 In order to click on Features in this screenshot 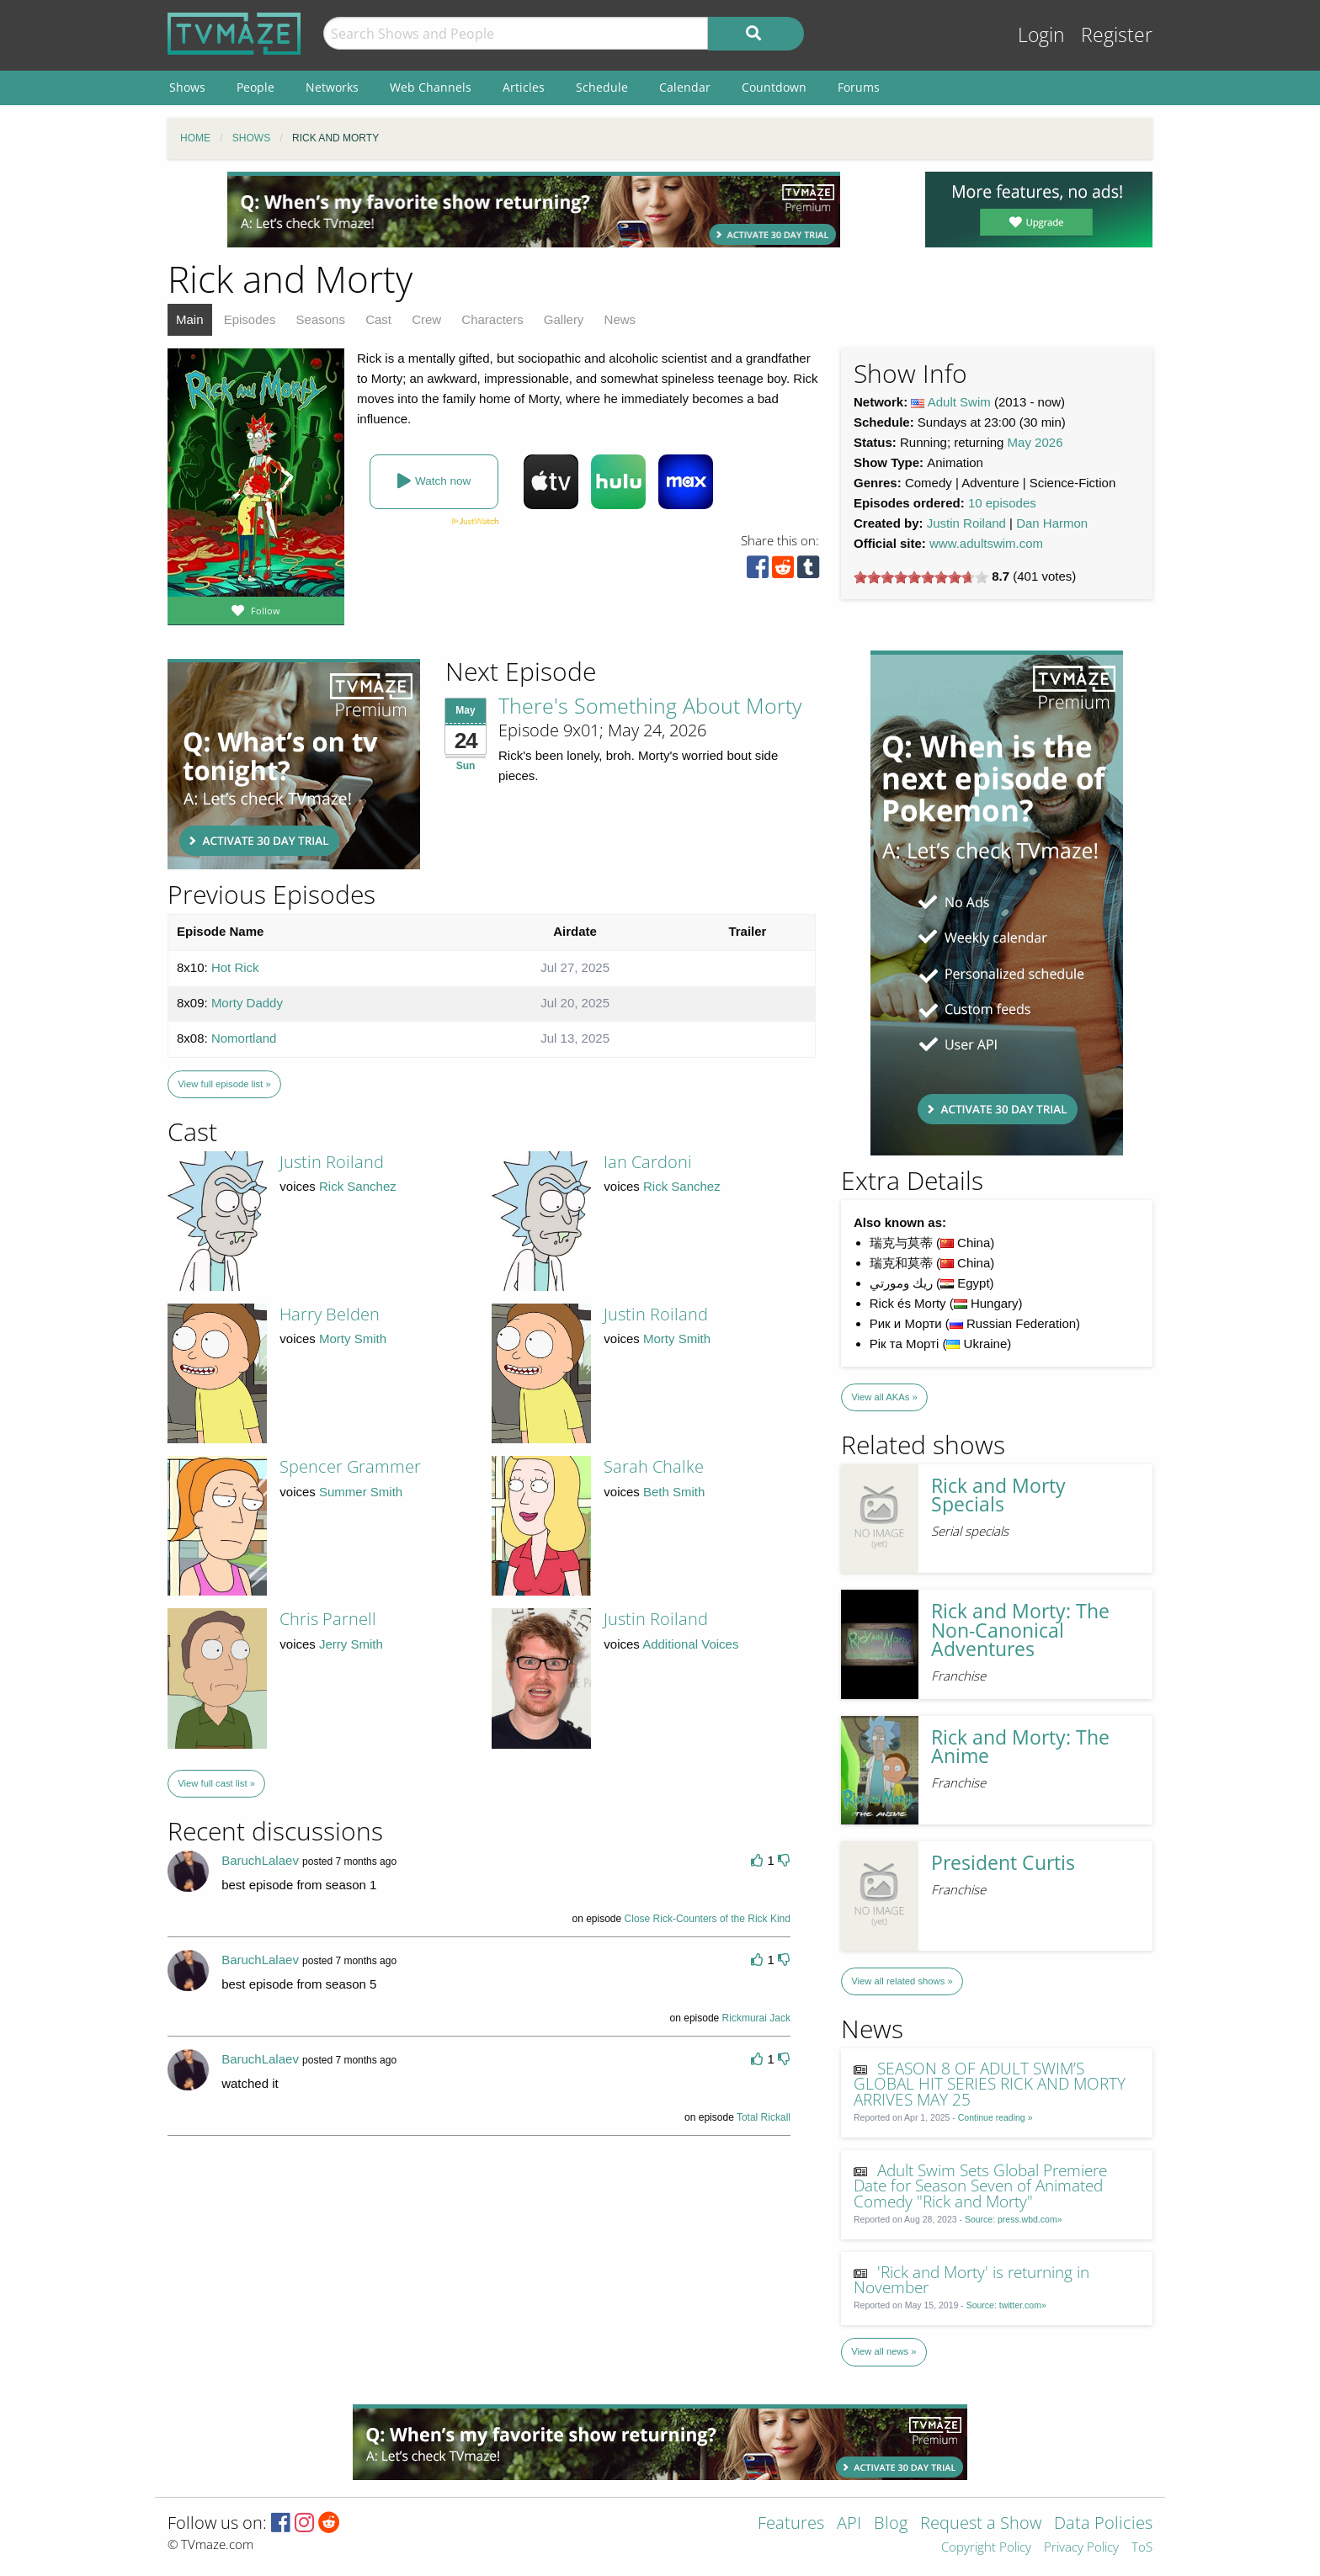, I will do `click(791, 2524)`.